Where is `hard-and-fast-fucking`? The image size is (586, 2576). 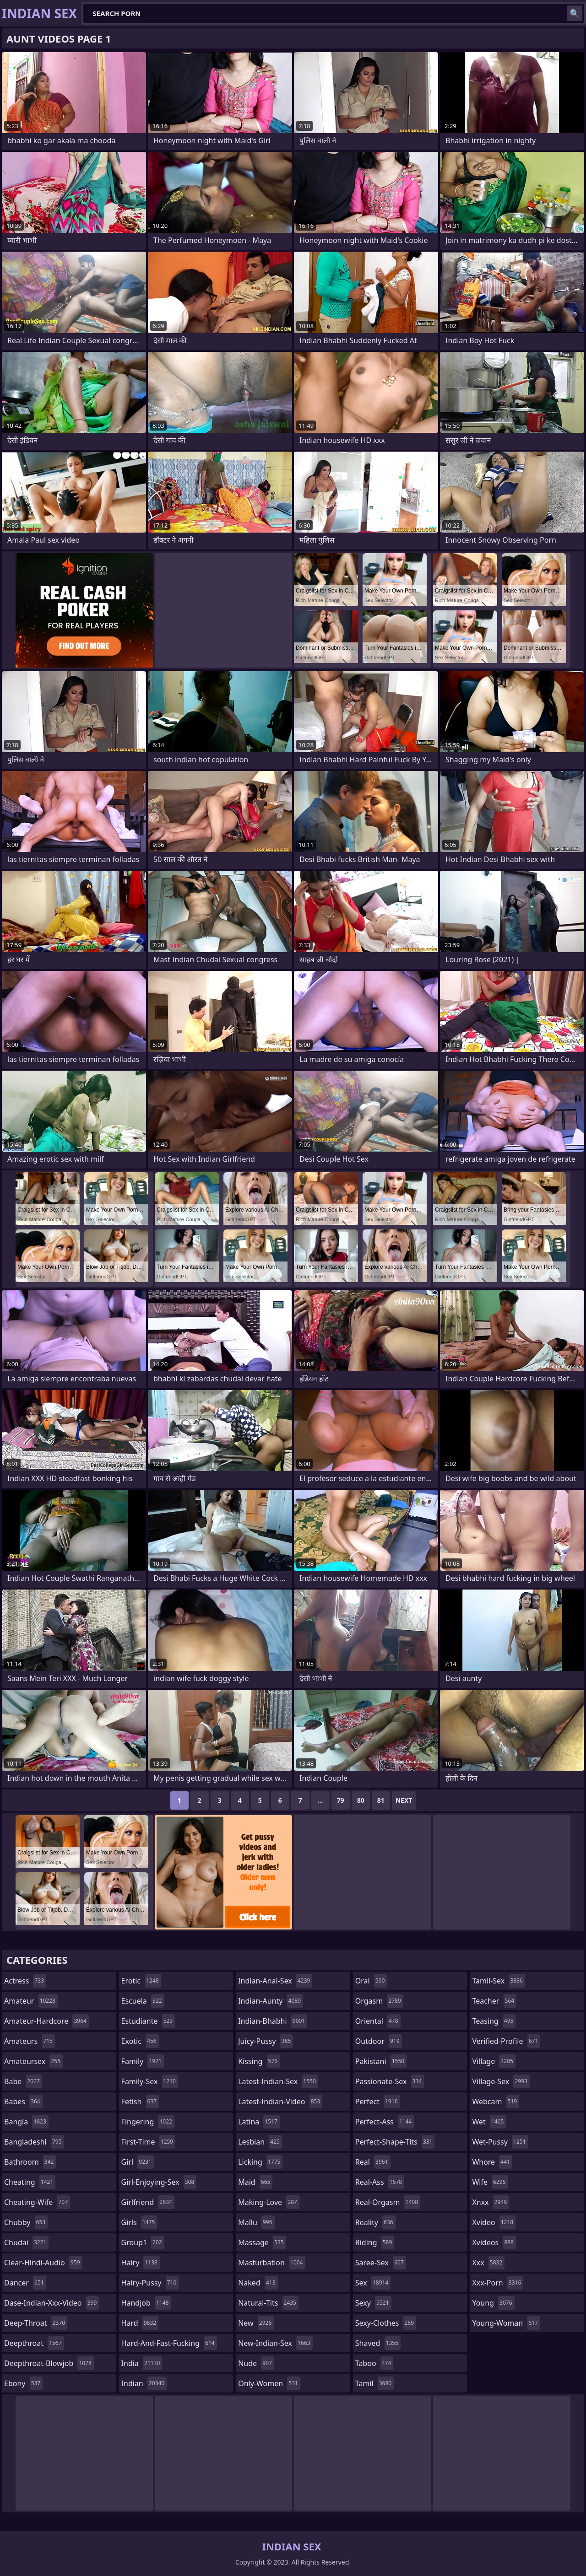 hard-and-fast-fucking is located at coordinates (169, 2343).